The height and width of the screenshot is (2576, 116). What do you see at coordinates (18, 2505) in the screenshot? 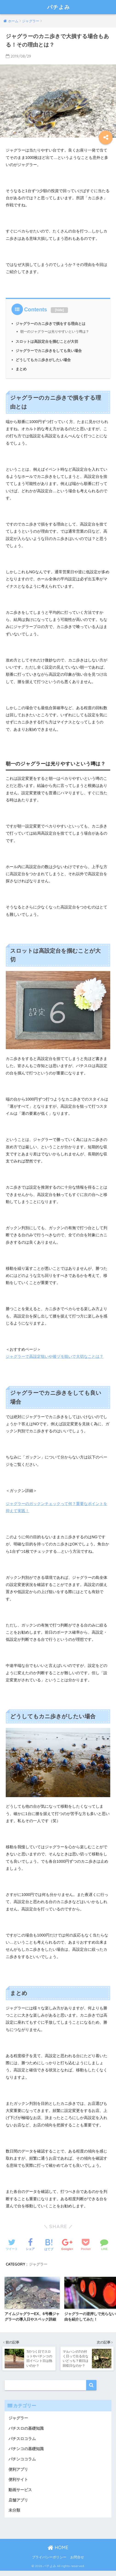
I see `店舗アプリ` at bounding box center [18, 2505].